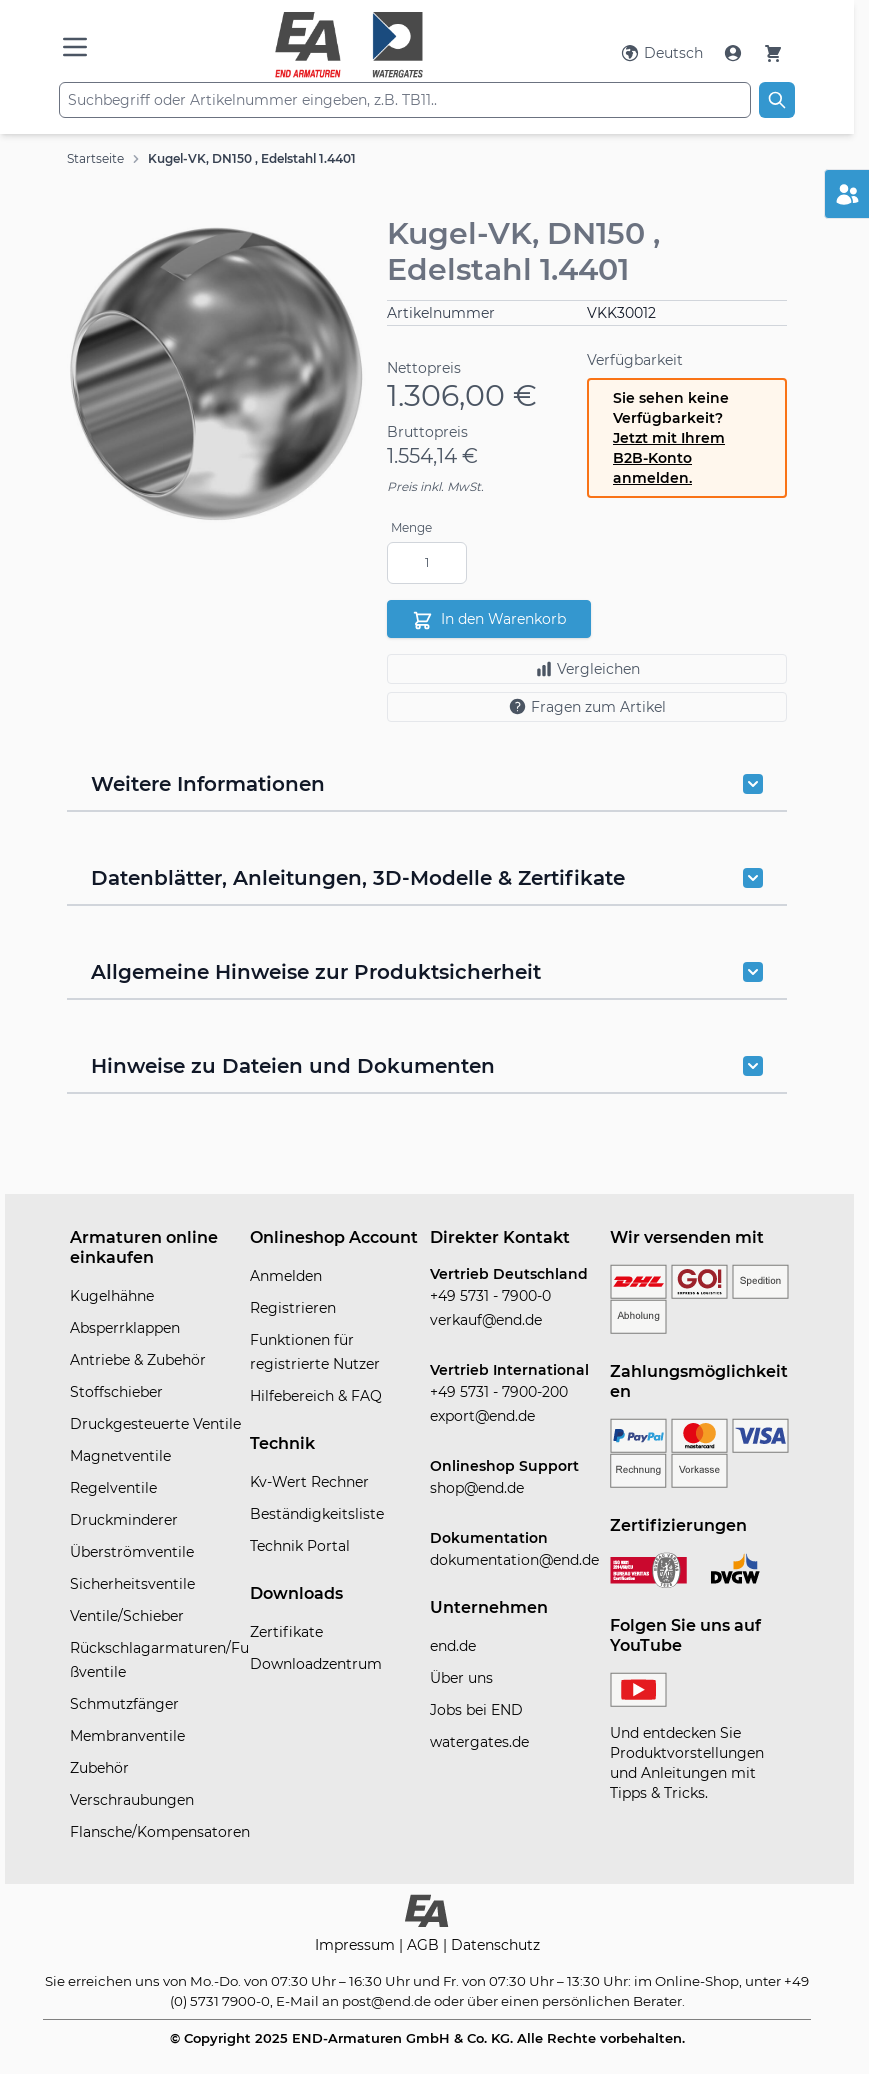  I want to click on [combobox], so click(405, 100).